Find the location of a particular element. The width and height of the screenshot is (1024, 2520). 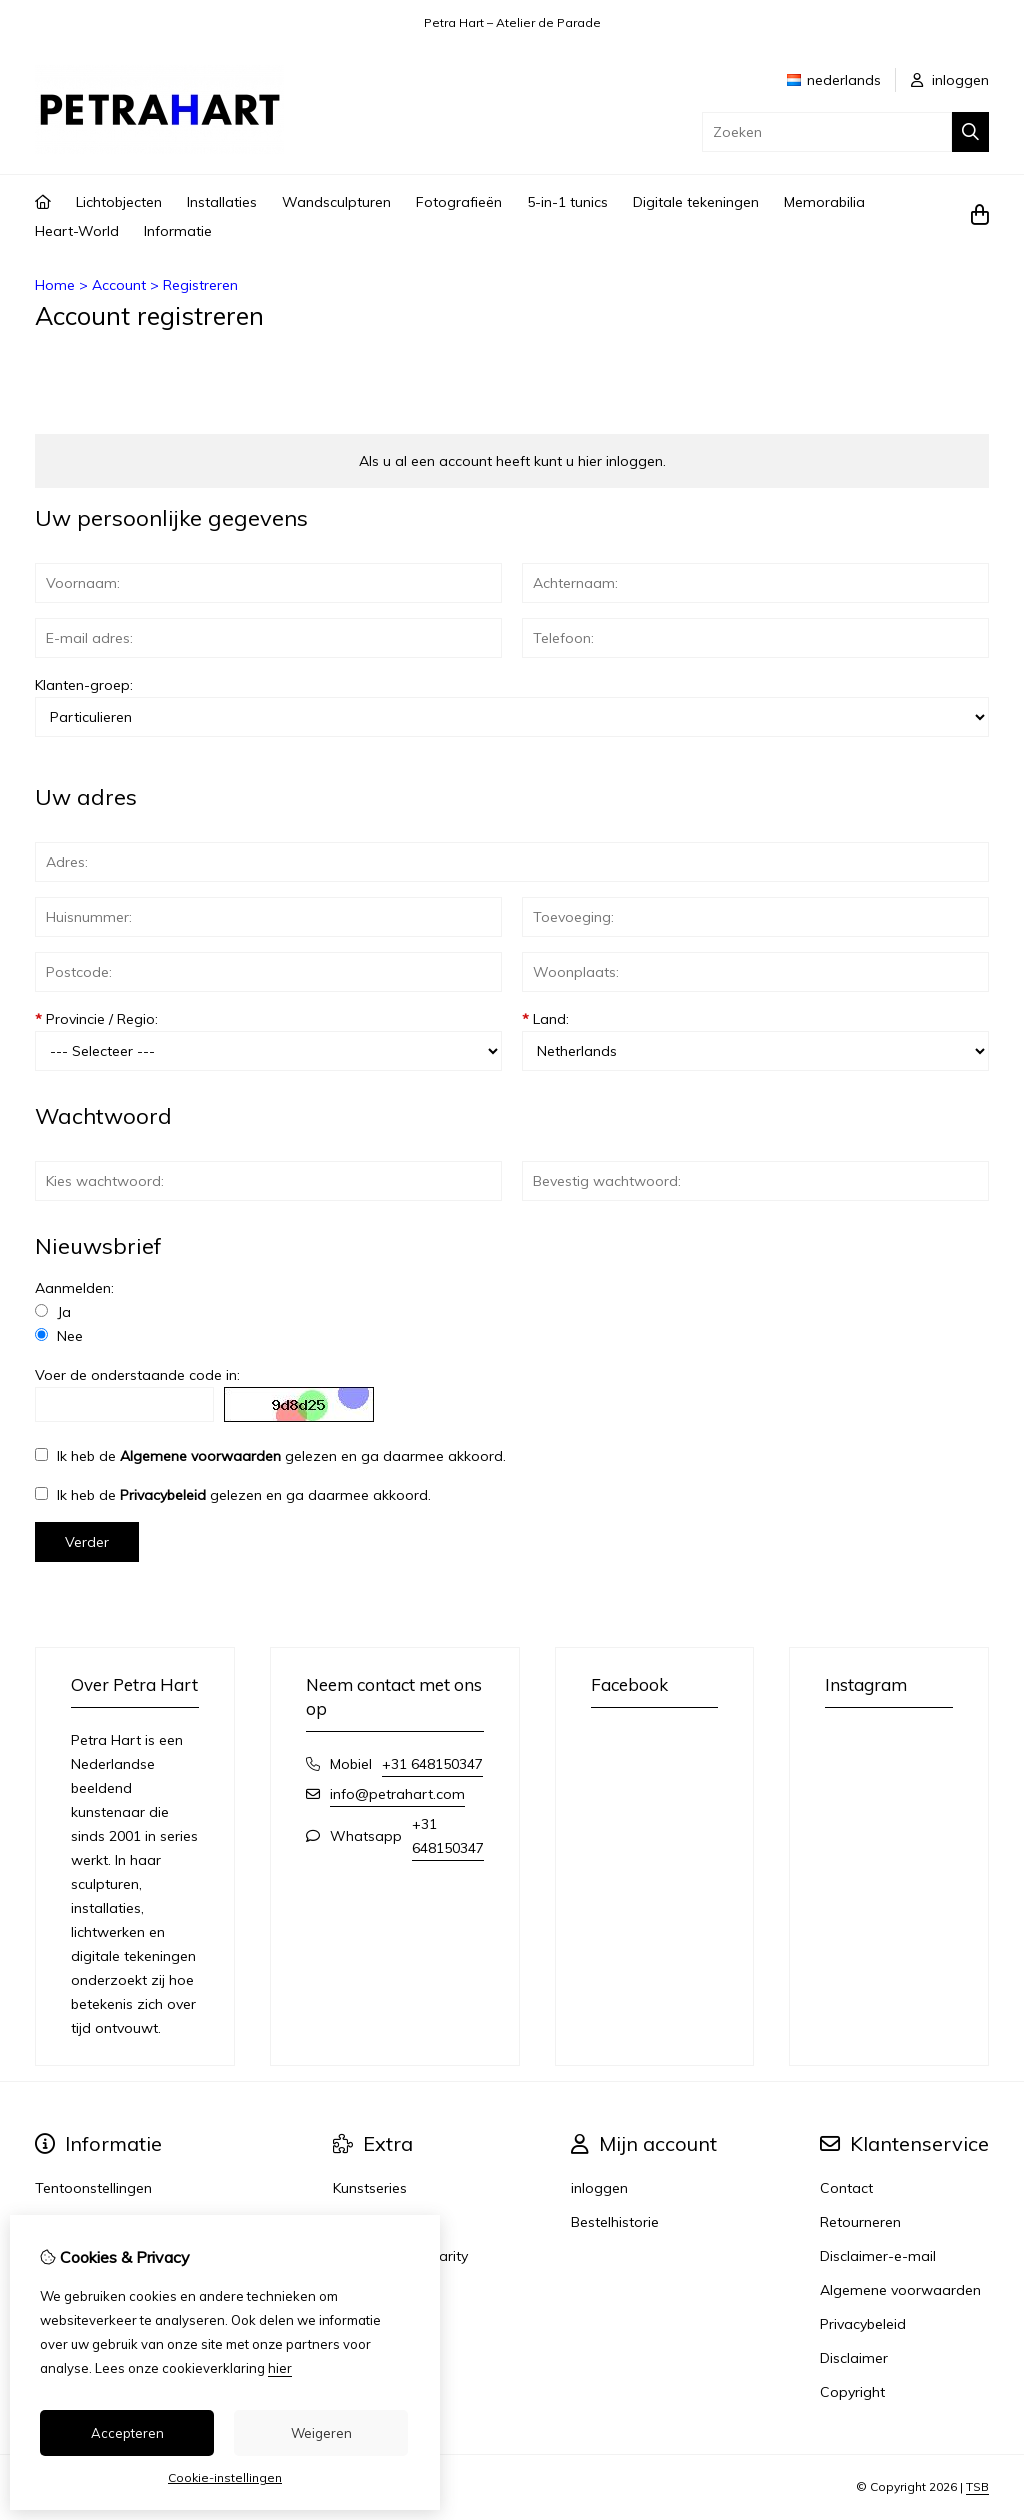

Wandsculpturen is located at coordinates (336, 202).